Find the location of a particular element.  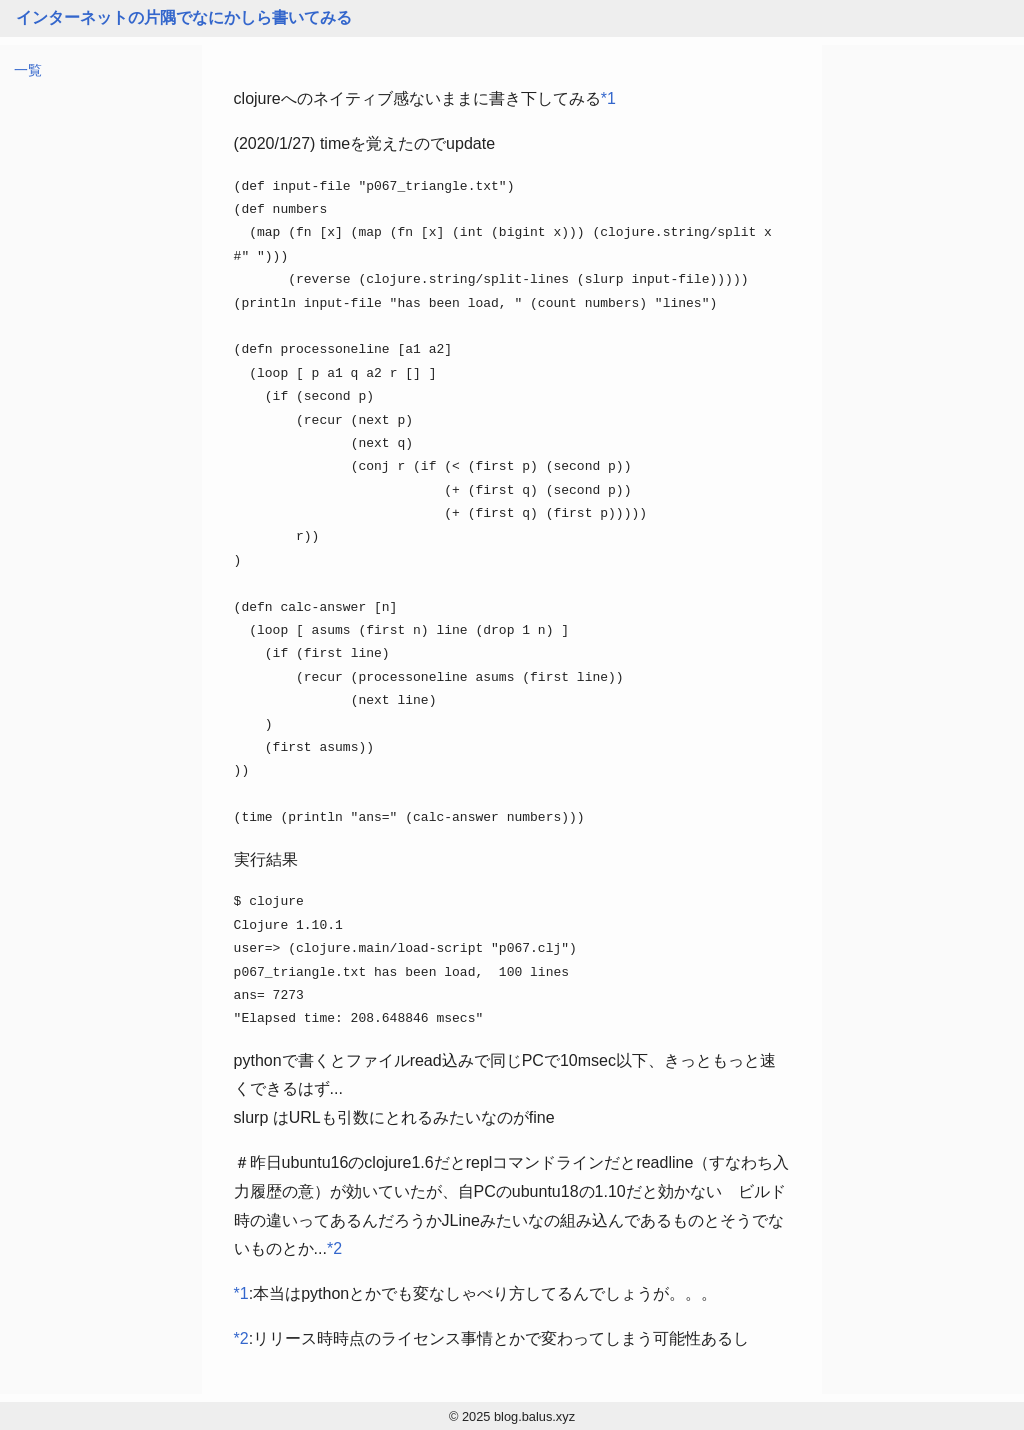

*1 is located at coordinates (608, 98).